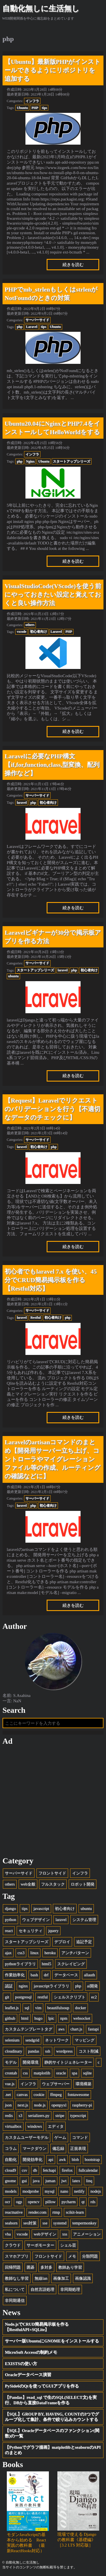 The height and width of the screenshot is (2576, 106). I want to click on pythonライブラリ, so click(20, 1963).